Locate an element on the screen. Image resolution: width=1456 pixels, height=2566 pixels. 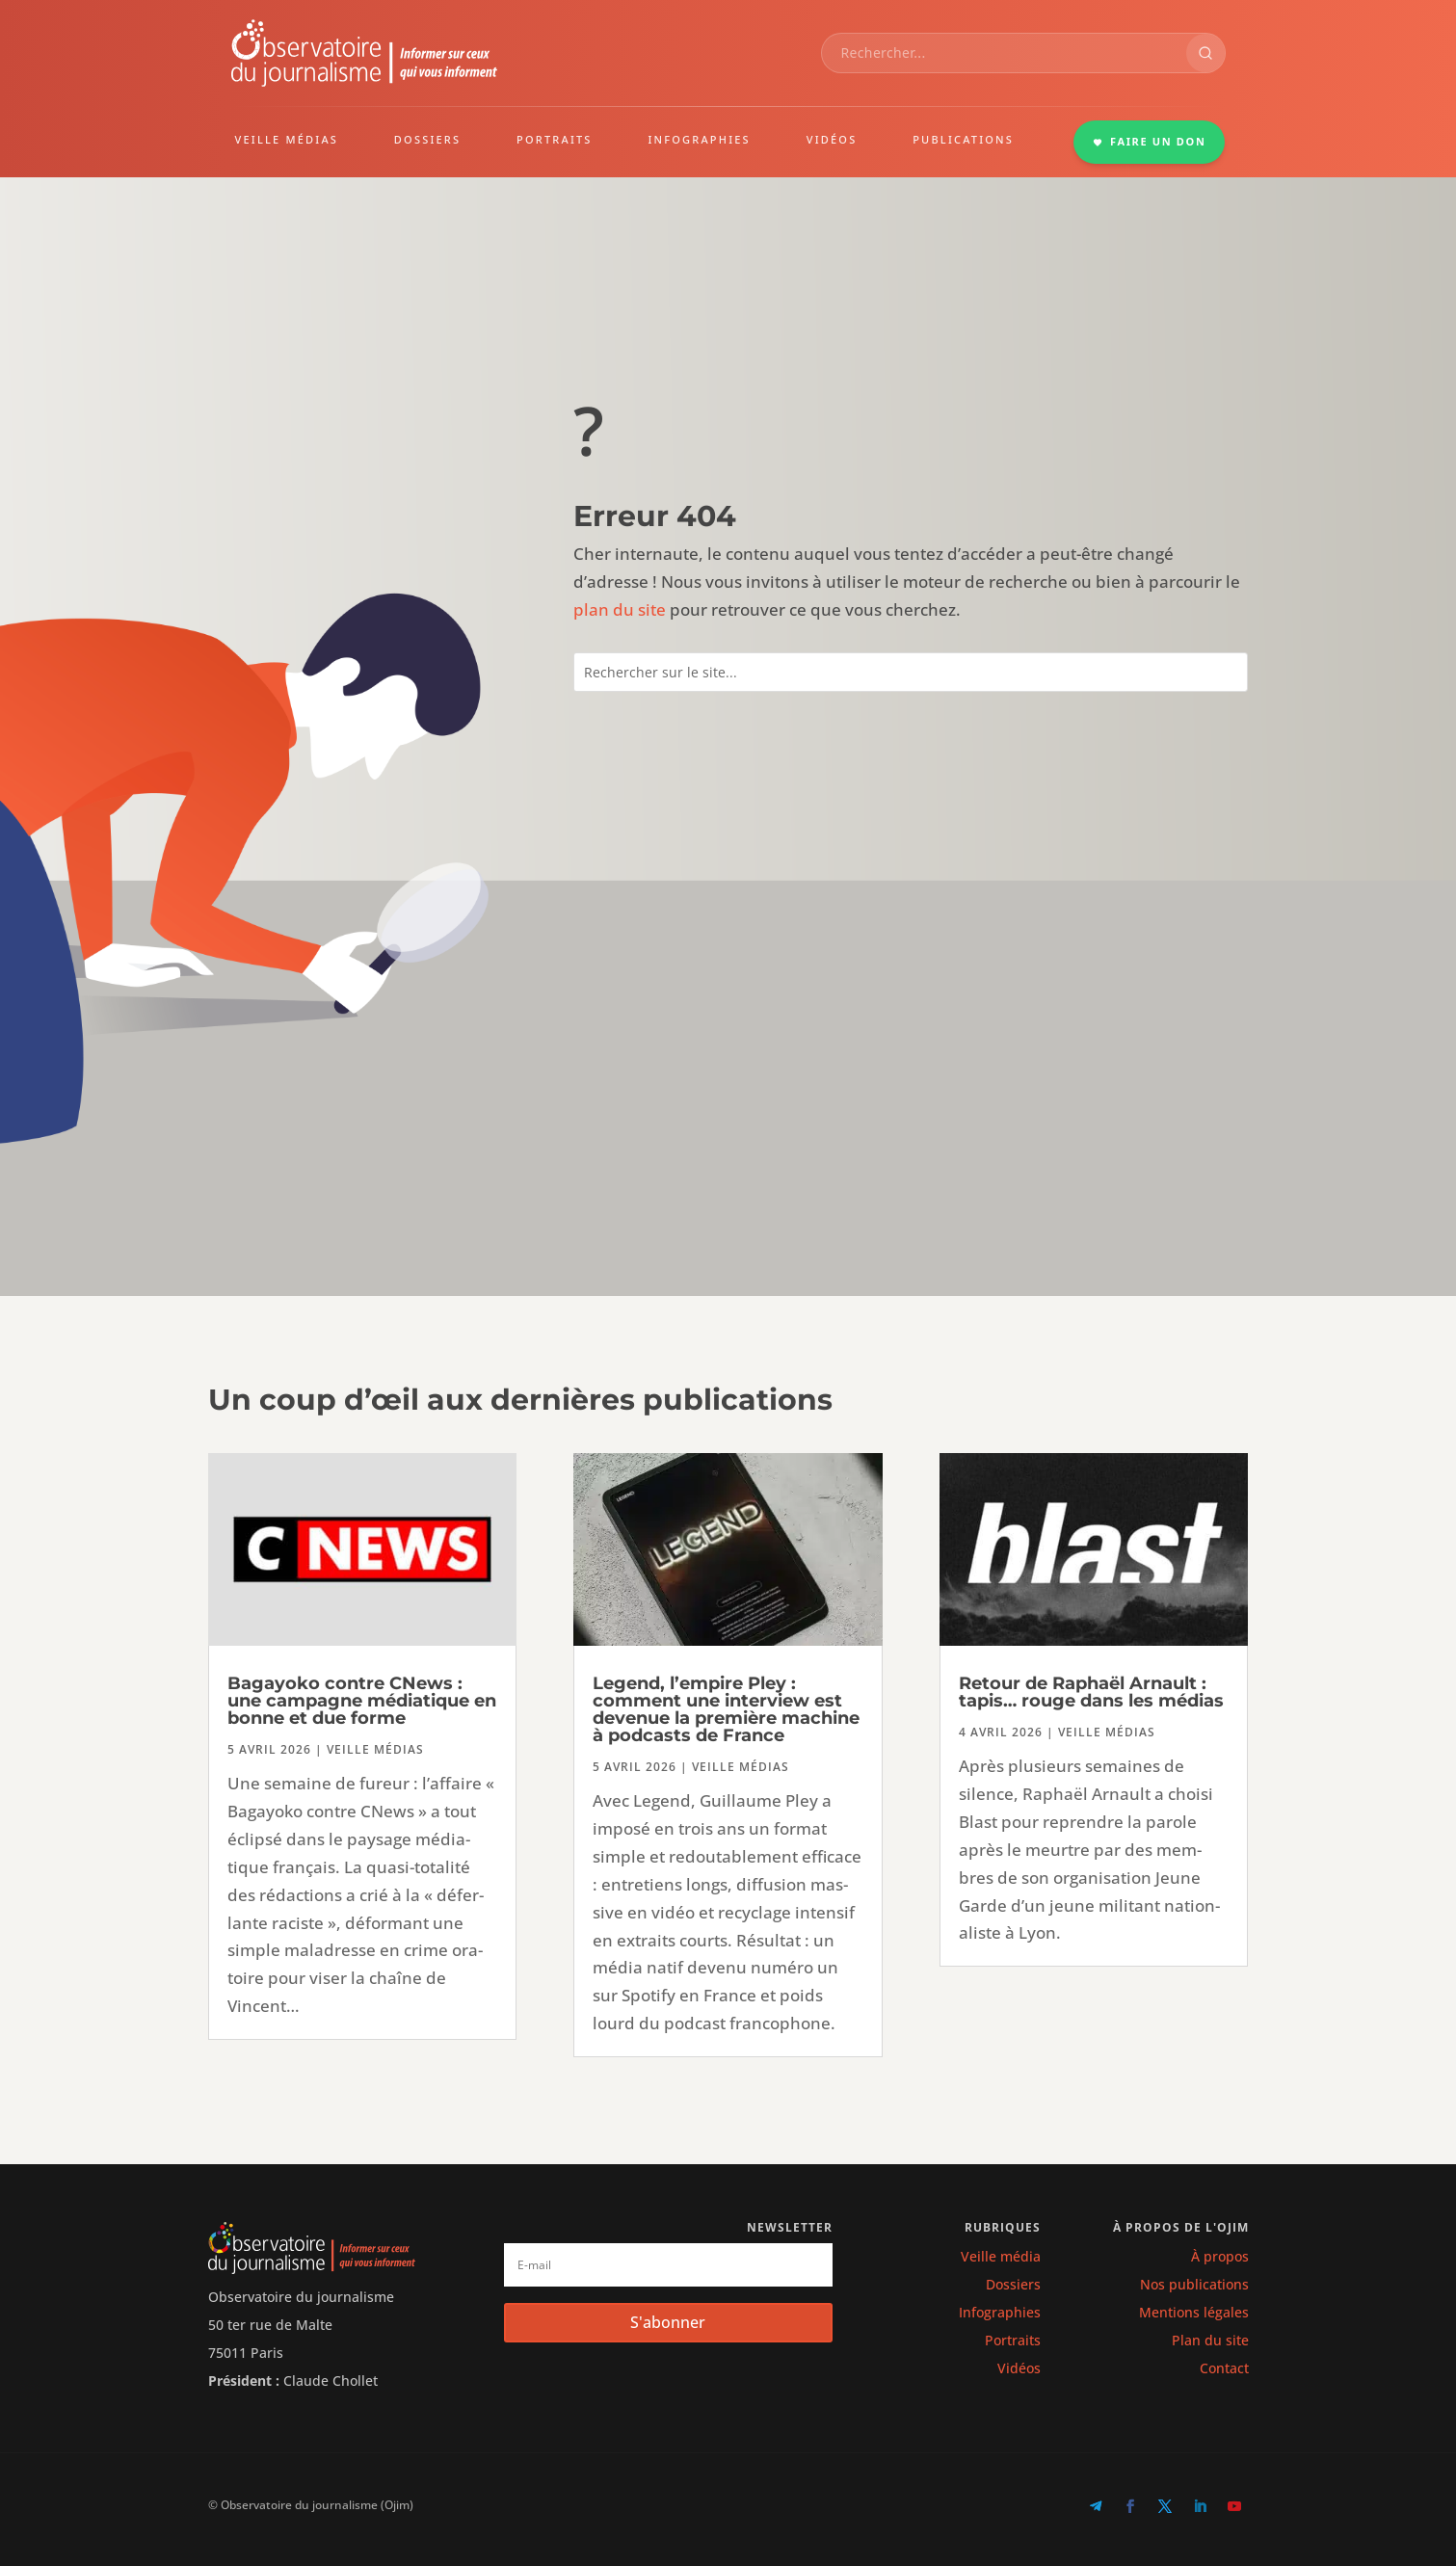
Nos publications is located at coordinates (1194, 2284).